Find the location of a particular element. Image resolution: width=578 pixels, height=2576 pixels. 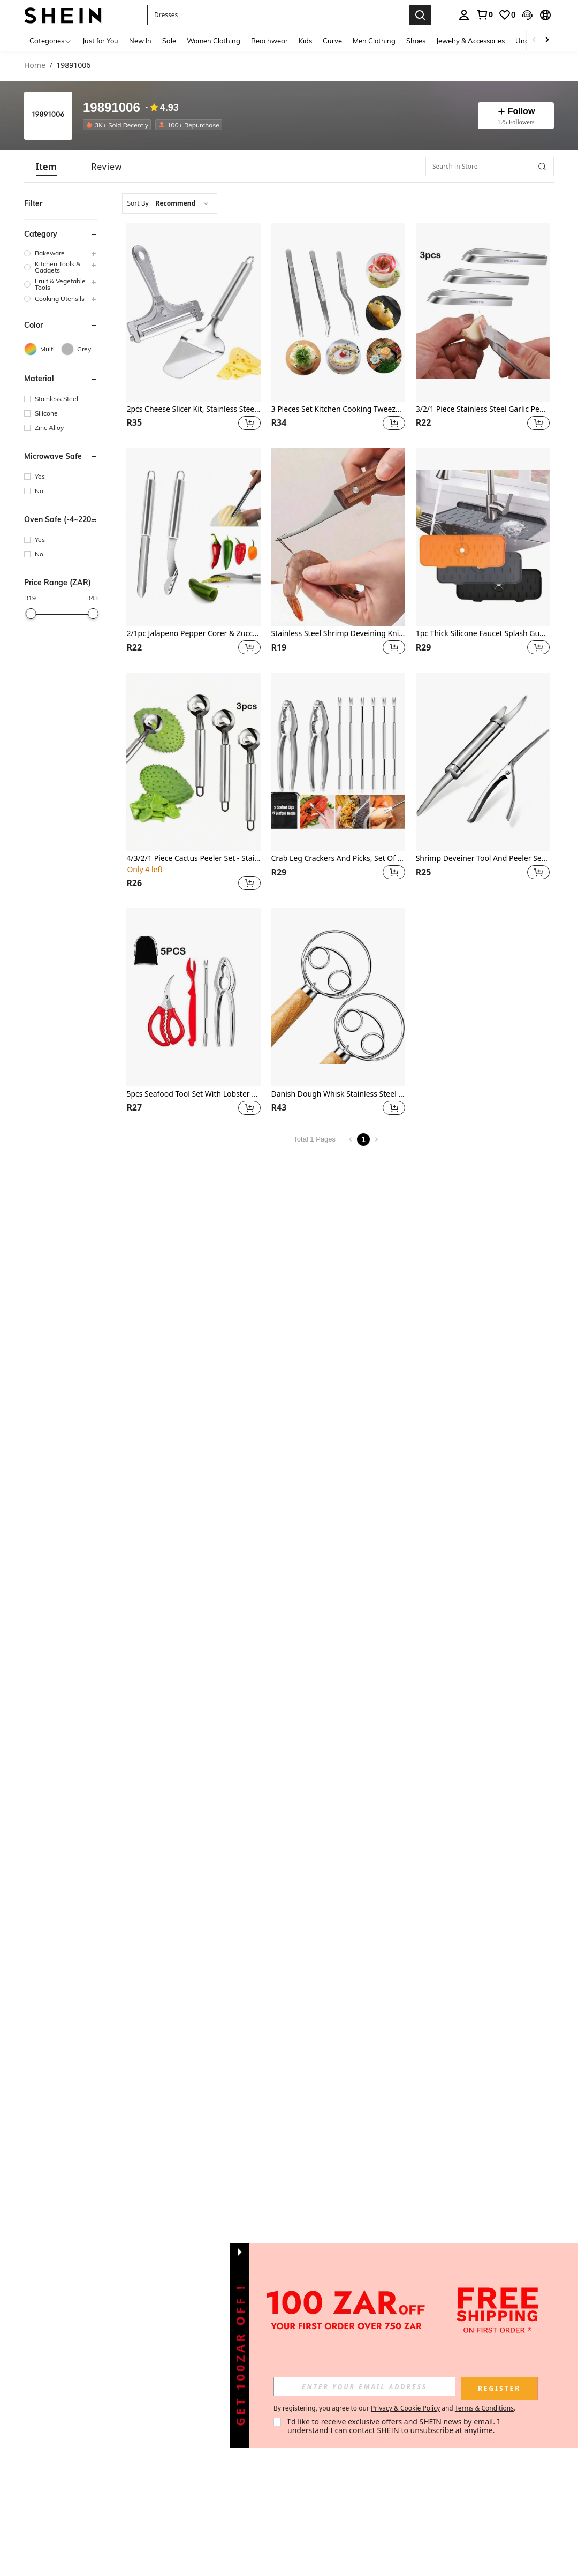

Privacy & Cookie Policy is located at coordinates (405, 2408).